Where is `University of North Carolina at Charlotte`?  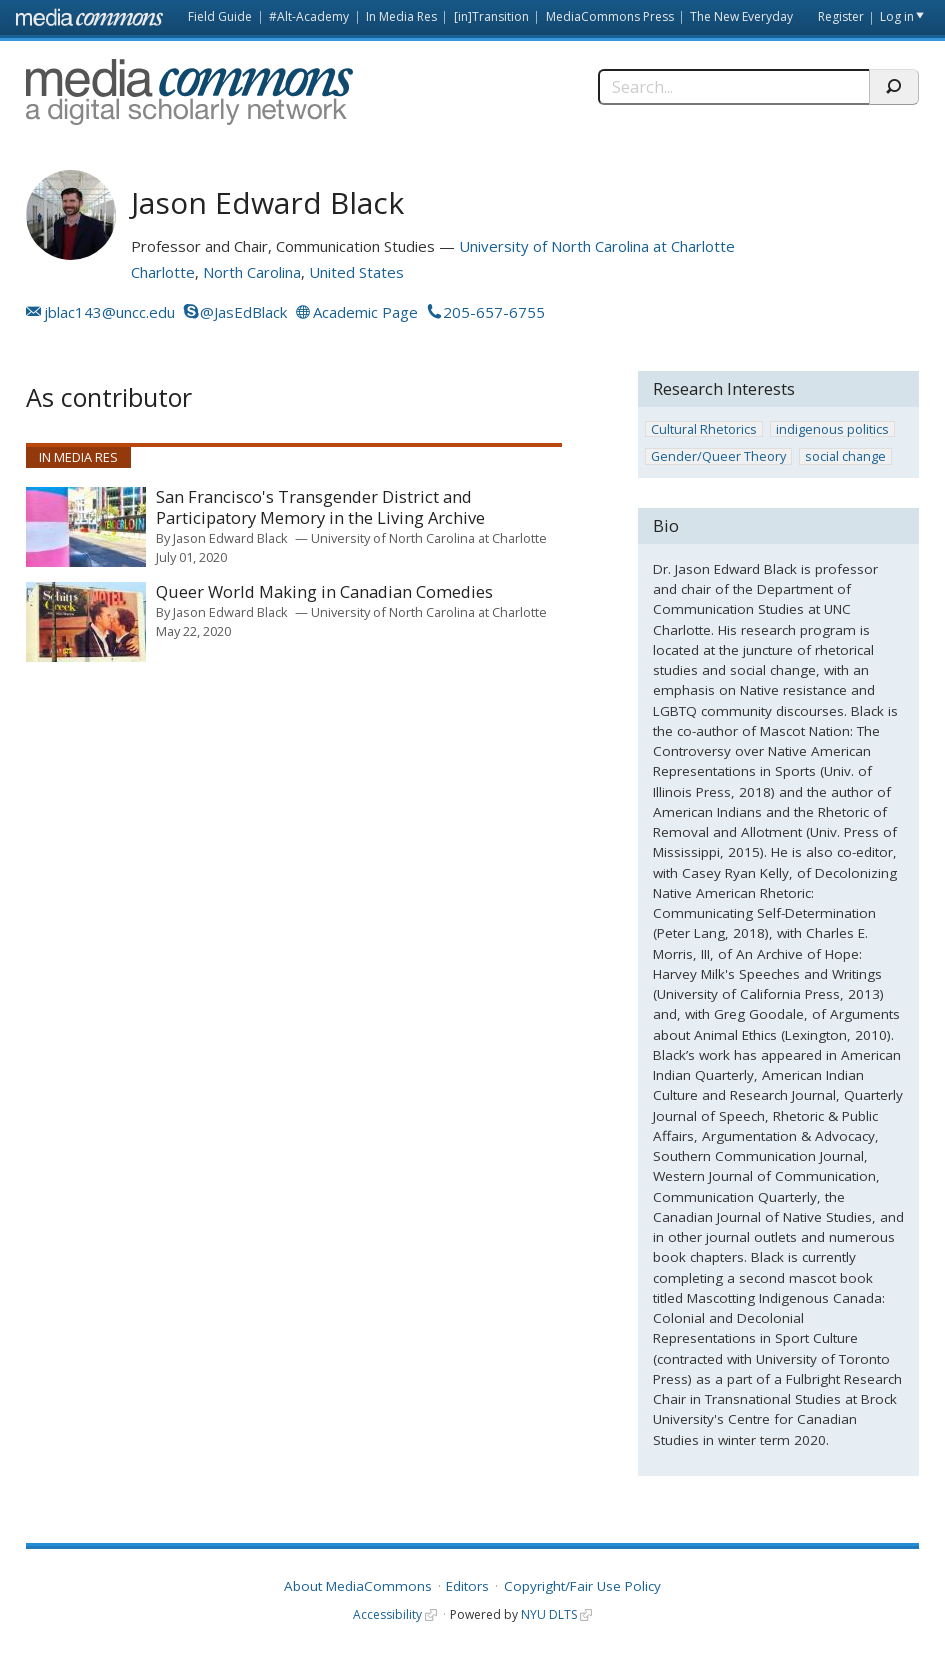
University of North Carolina at Charlotte is located at coordinates (597, 246).